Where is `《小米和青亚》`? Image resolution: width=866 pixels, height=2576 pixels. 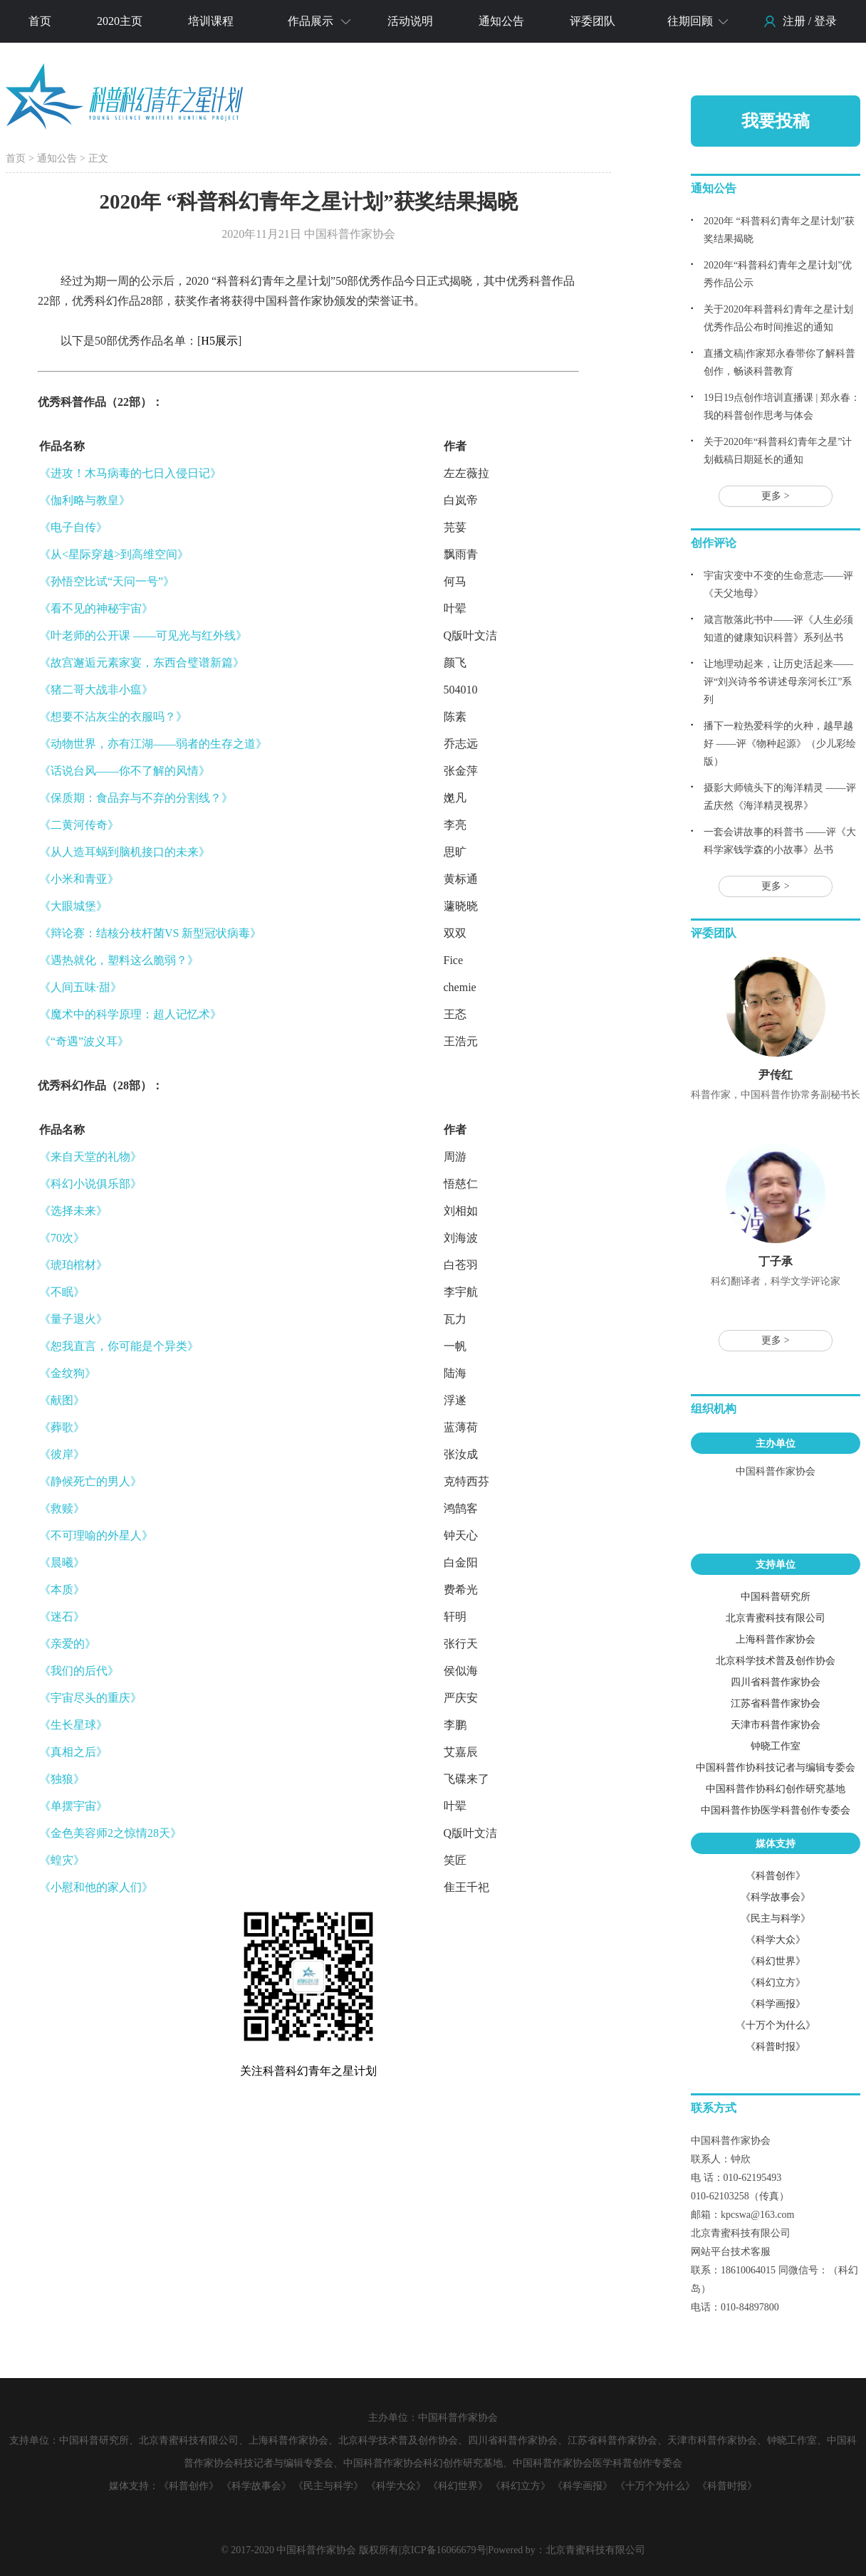
《小米和青亚》 is located at coordinates (79, 879).